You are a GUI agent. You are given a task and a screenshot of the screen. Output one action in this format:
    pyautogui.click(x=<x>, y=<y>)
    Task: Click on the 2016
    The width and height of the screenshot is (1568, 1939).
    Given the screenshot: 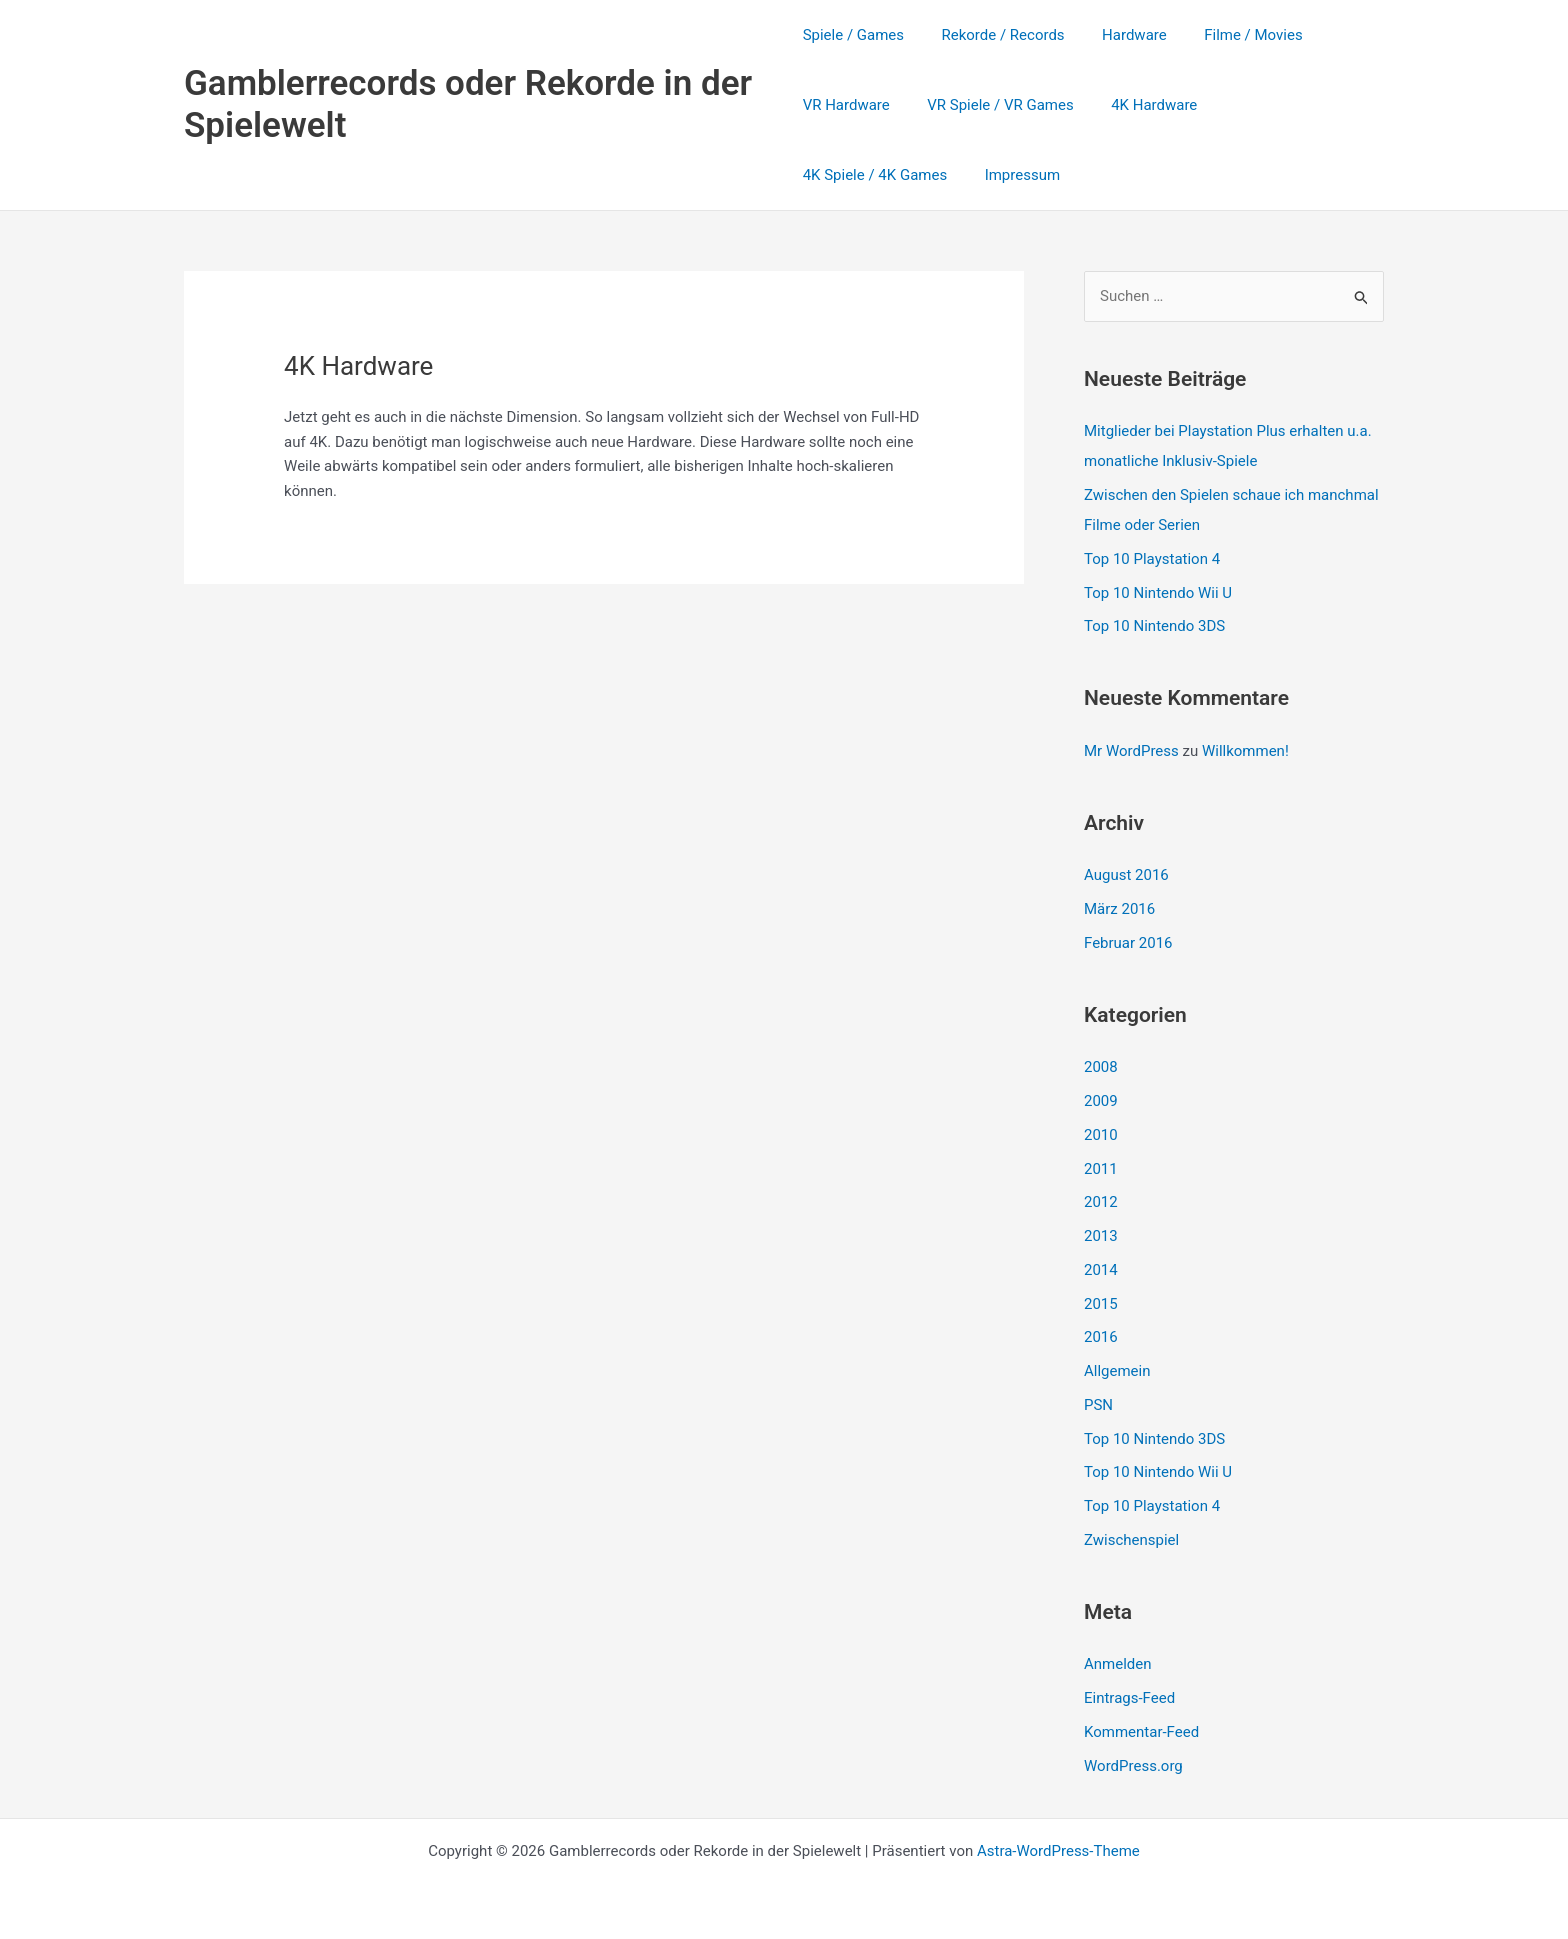 What is the action you would take?
    pyautogui.click(x=1101, y=1337)
    